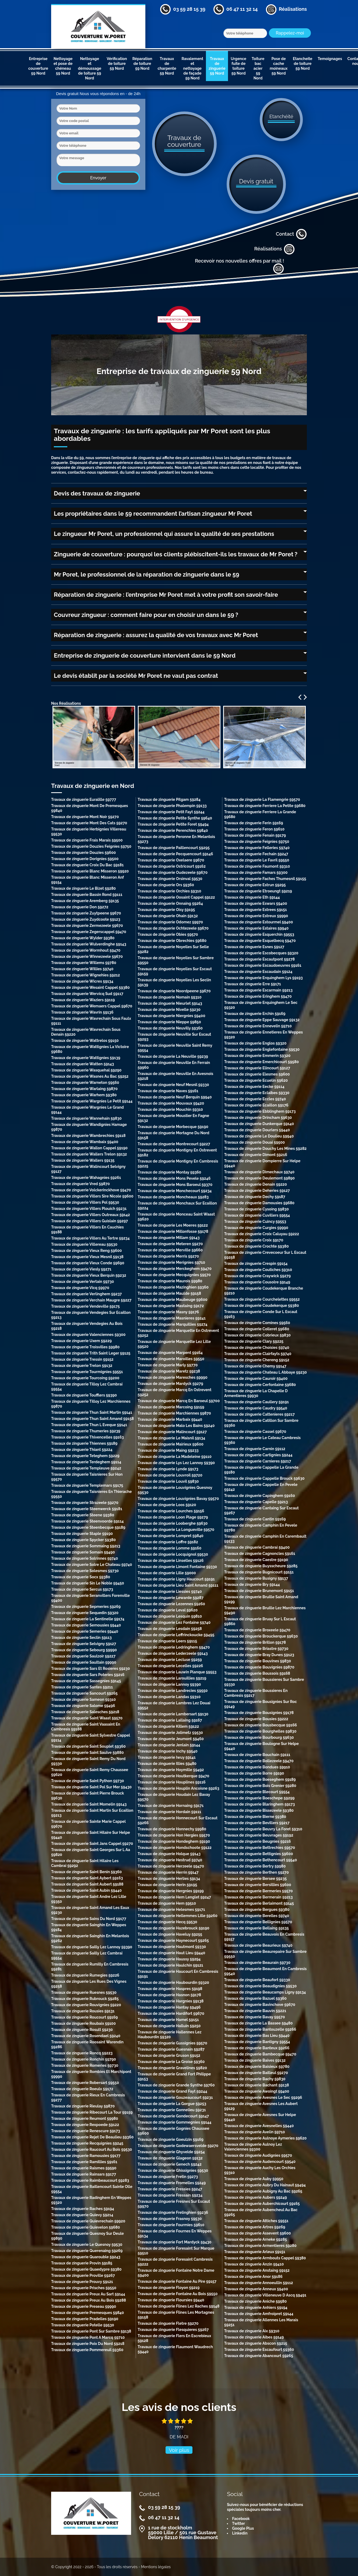 The image size is (358, 2576). What do you see at coordinates (174, 1178) in the screenshot?
I see `Travaux de zinguerie Mons Pevele 59246` at bounding box center [174, 1178].